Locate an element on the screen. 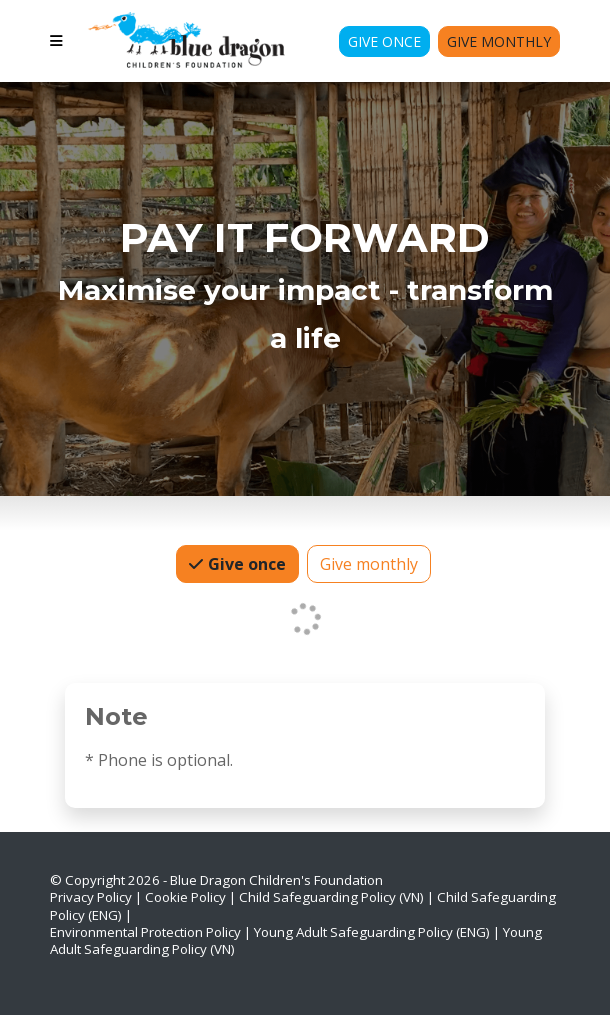 Image resolution: width=610 pixels, height=1015 pixels. Cookie Policy is located at coordinates (185, 897).